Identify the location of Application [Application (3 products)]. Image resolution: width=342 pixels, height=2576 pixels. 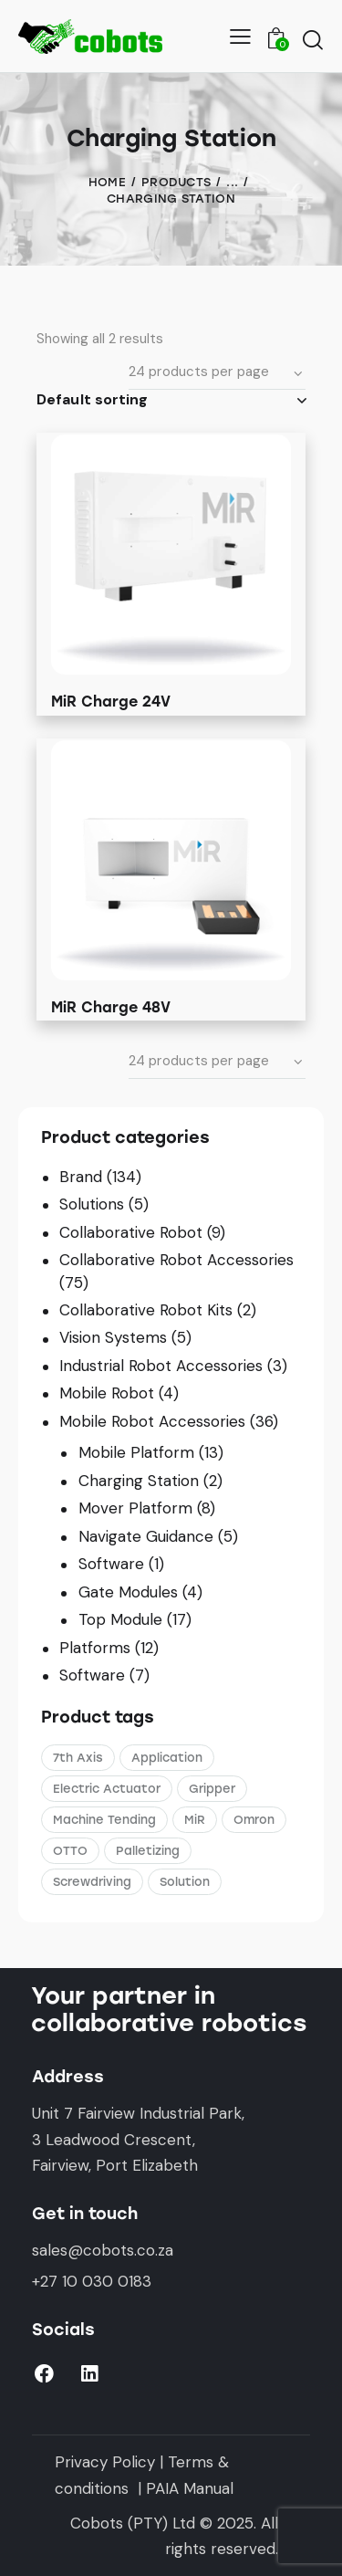
(166, 1757).